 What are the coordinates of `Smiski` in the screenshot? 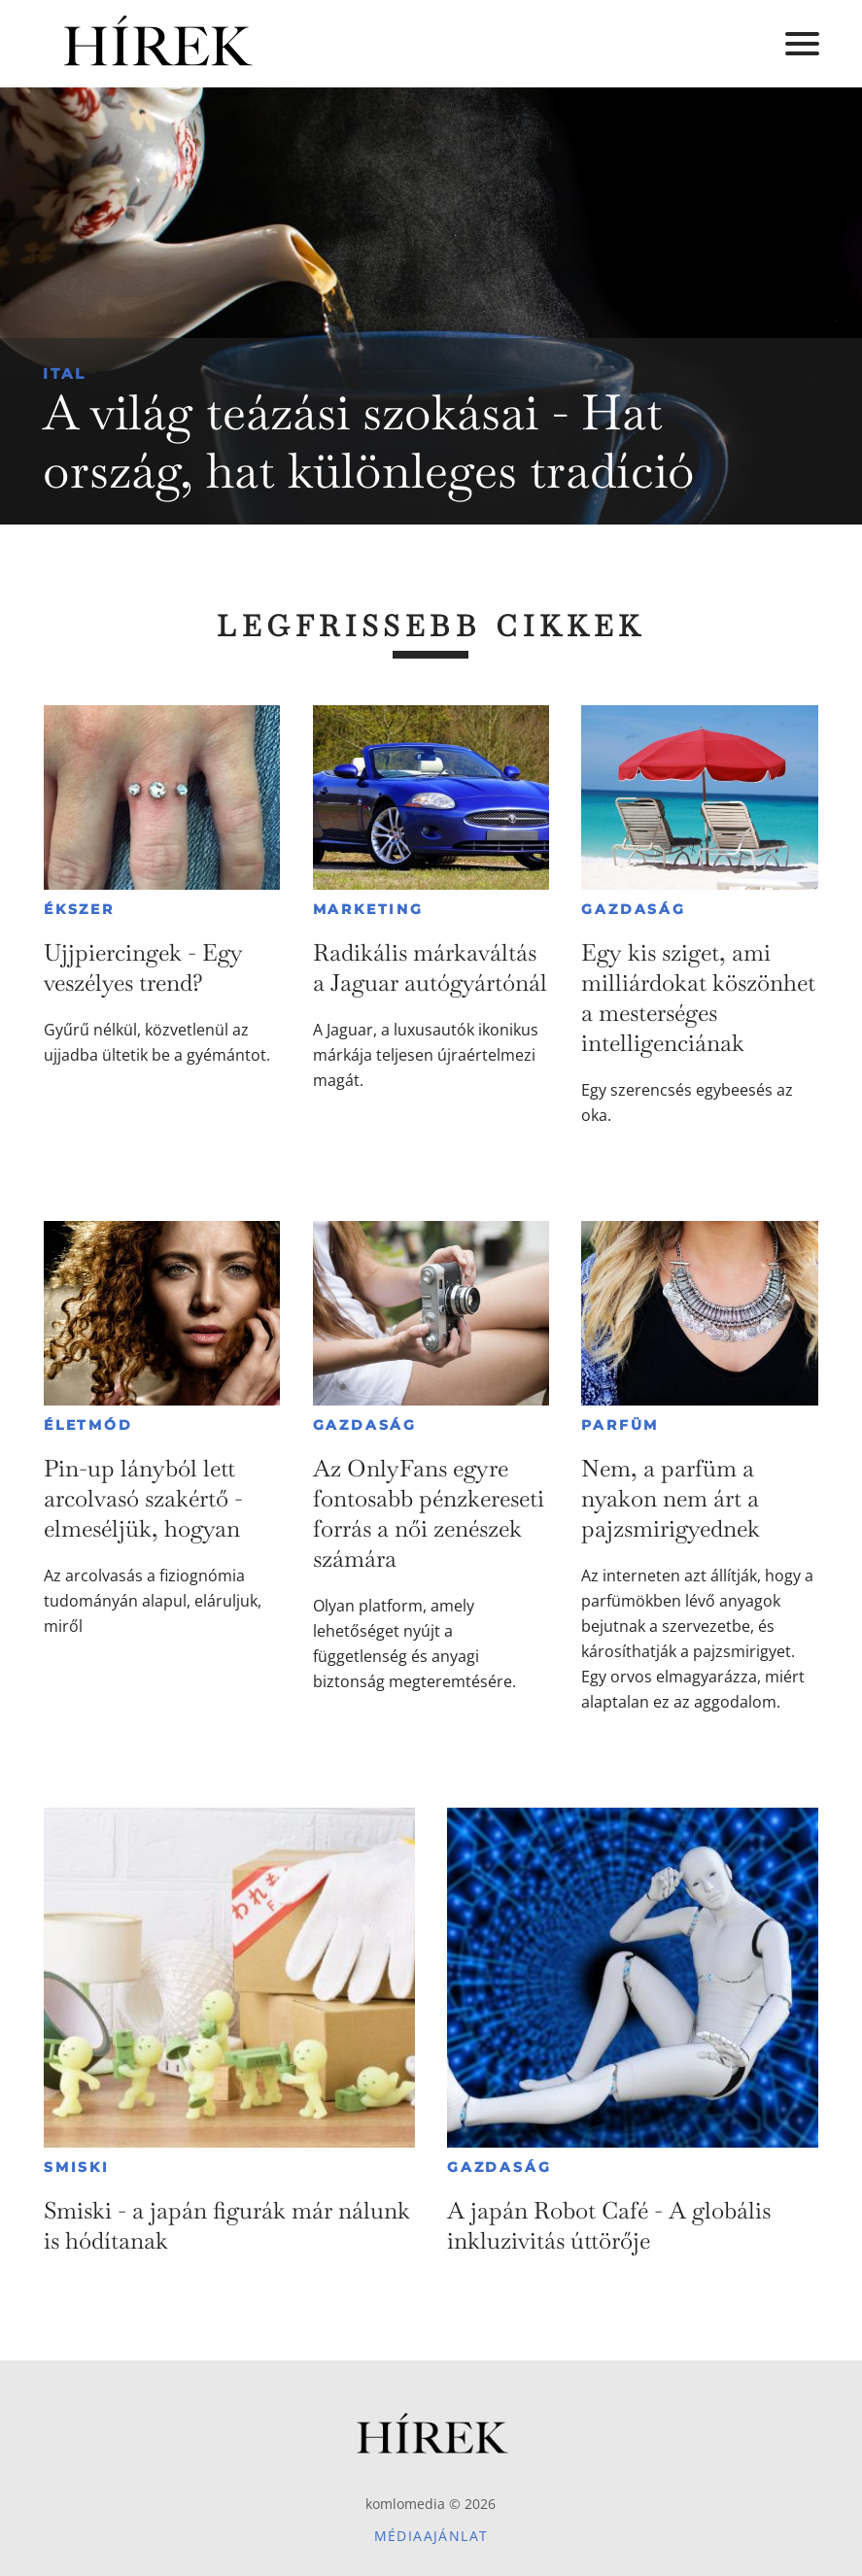 It's located at (77, 2167).